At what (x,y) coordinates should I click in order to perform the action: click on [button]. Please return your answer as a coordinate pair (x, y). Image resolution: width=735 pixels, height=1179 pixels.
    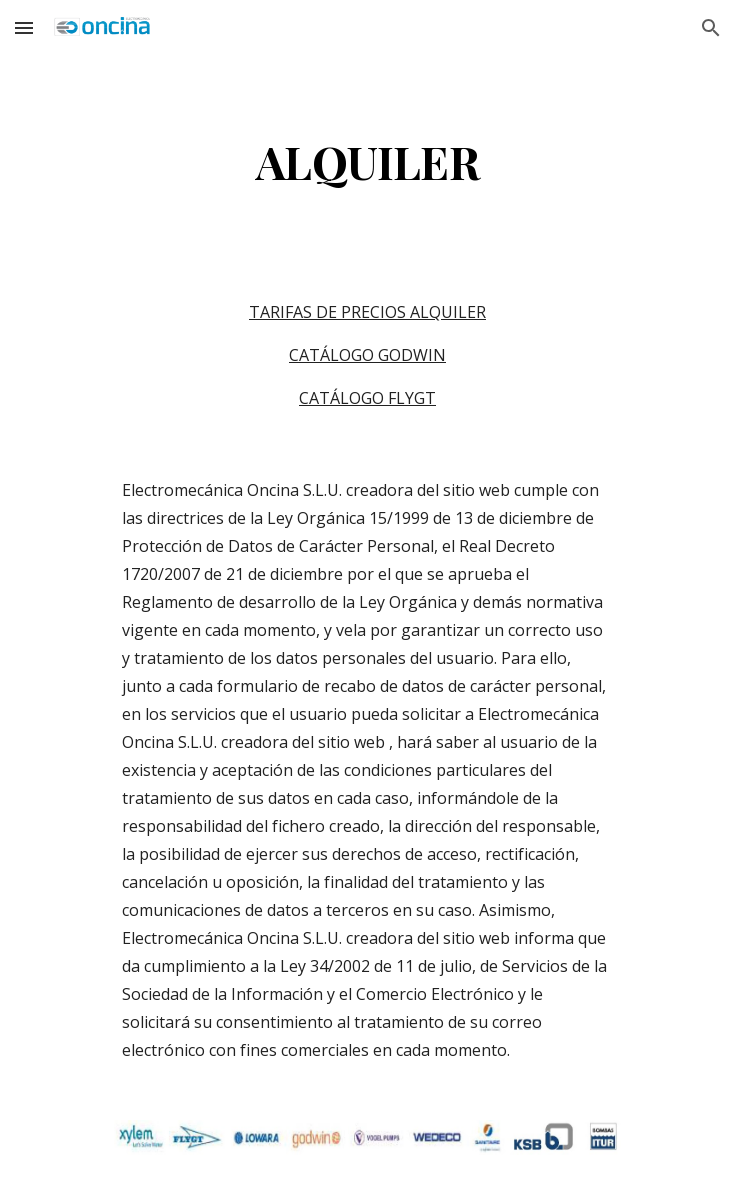
    Looking at the image, I should click on (24, 27).